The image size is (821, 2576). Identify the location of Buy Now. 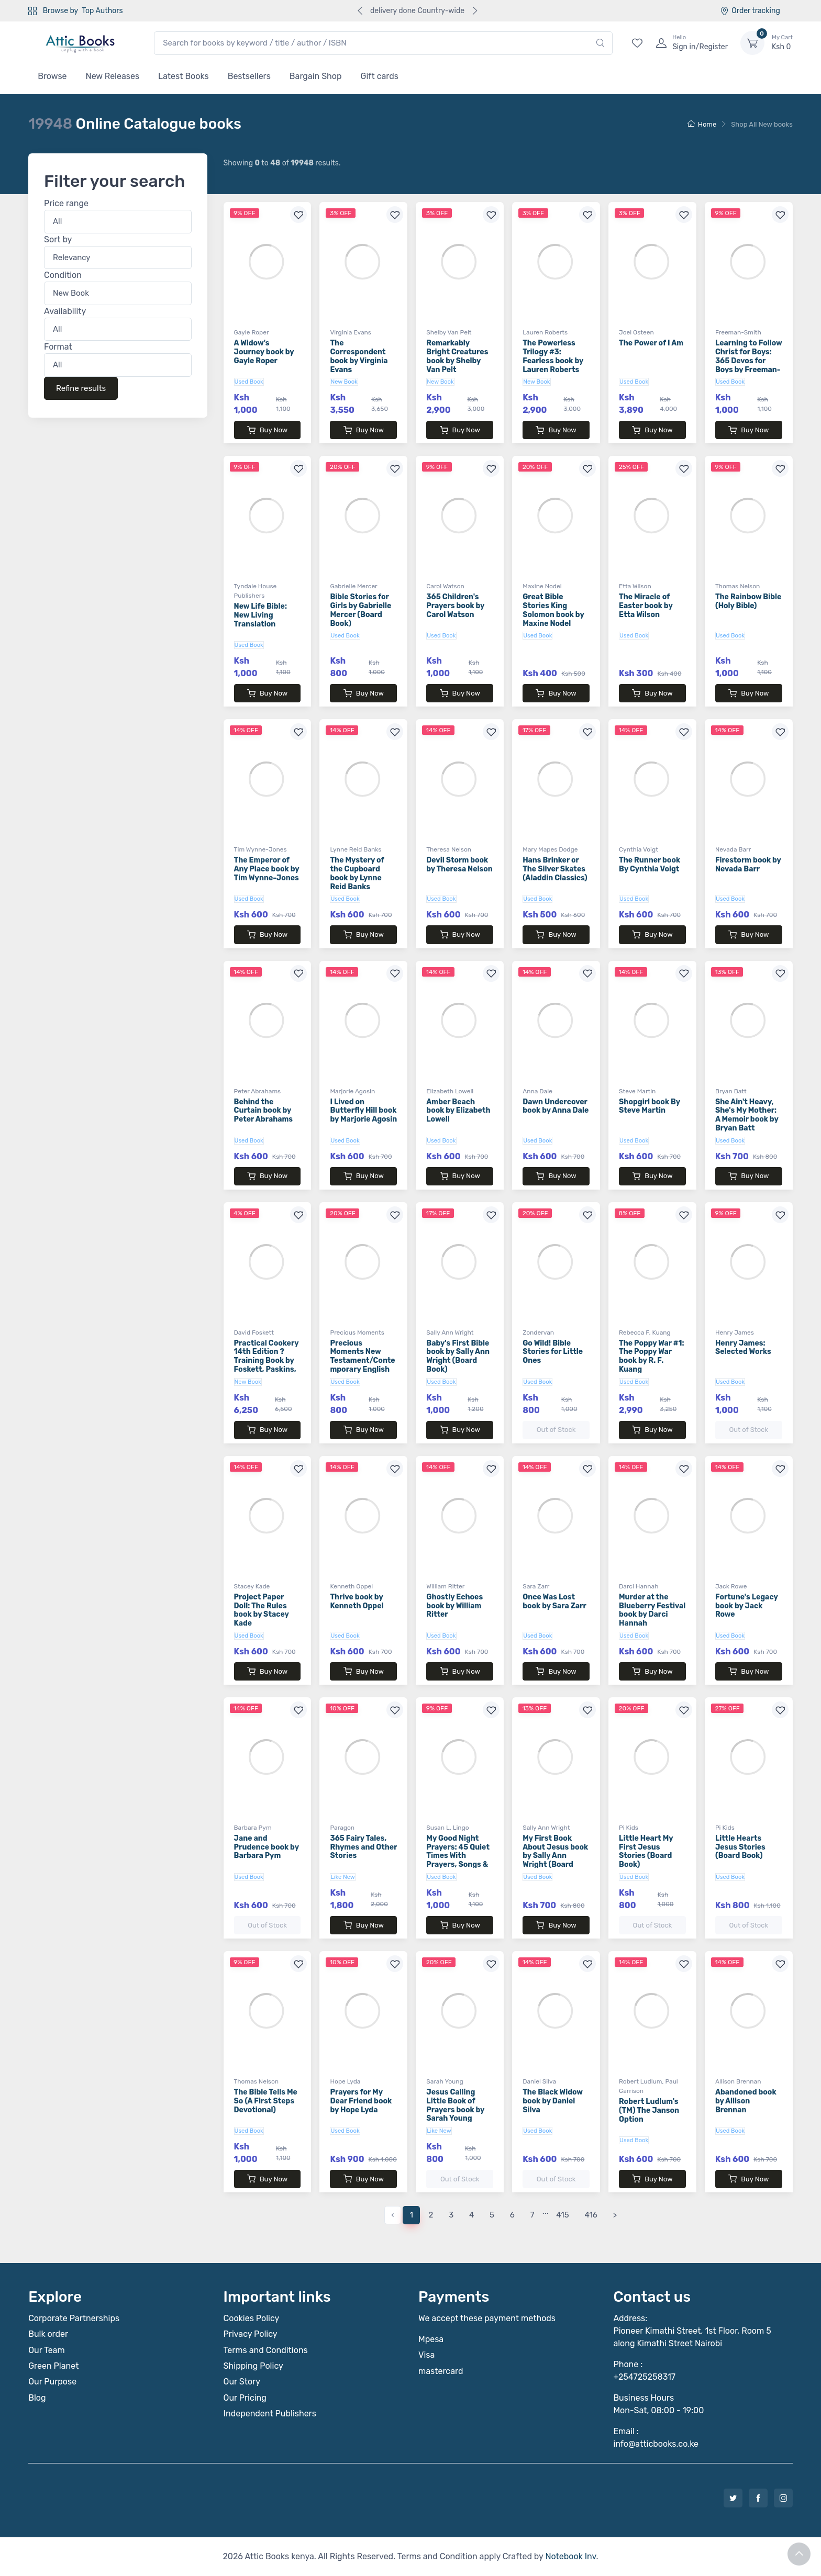
(267, 430).